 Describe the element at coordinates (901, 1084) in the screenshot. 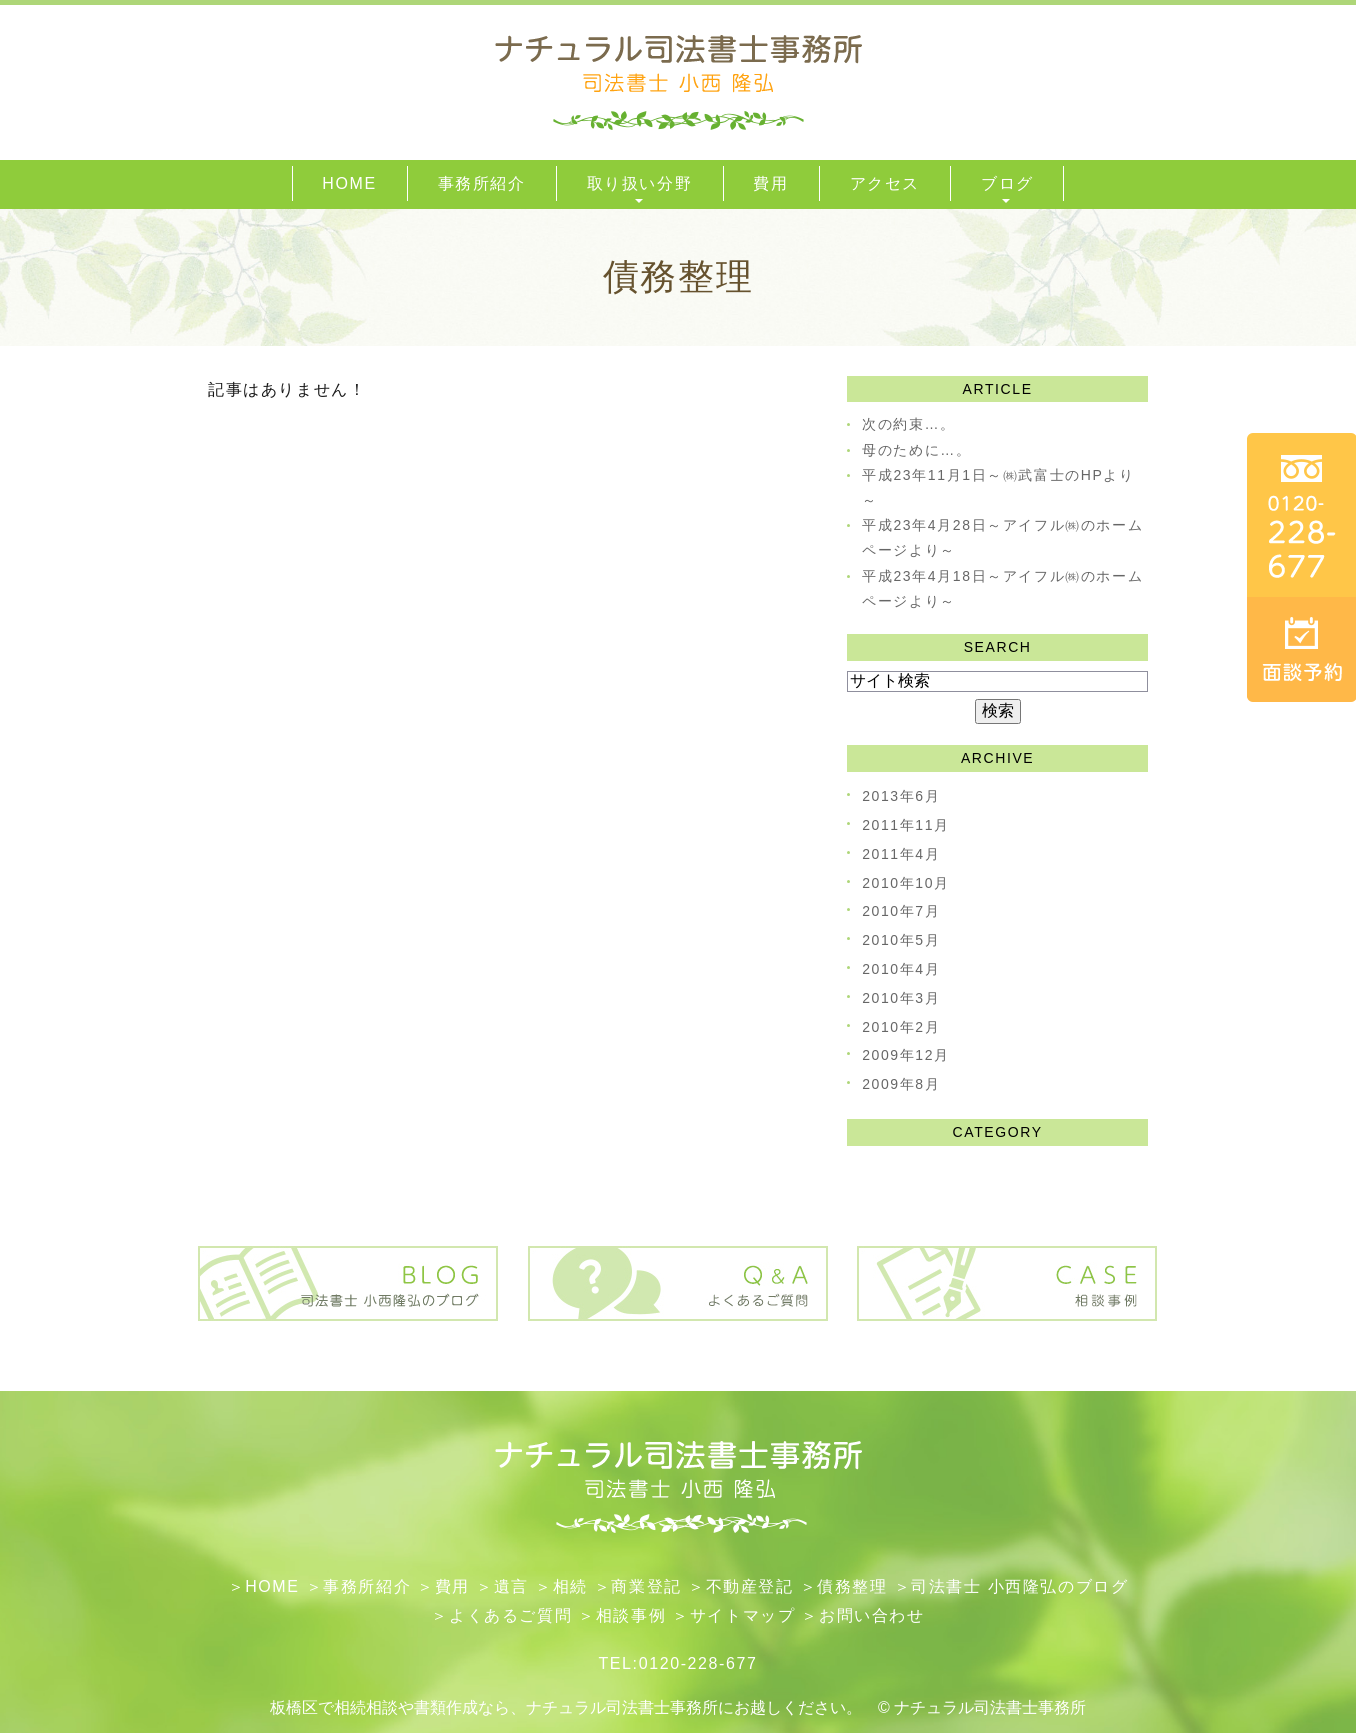

I see `2009年8月` at that location.